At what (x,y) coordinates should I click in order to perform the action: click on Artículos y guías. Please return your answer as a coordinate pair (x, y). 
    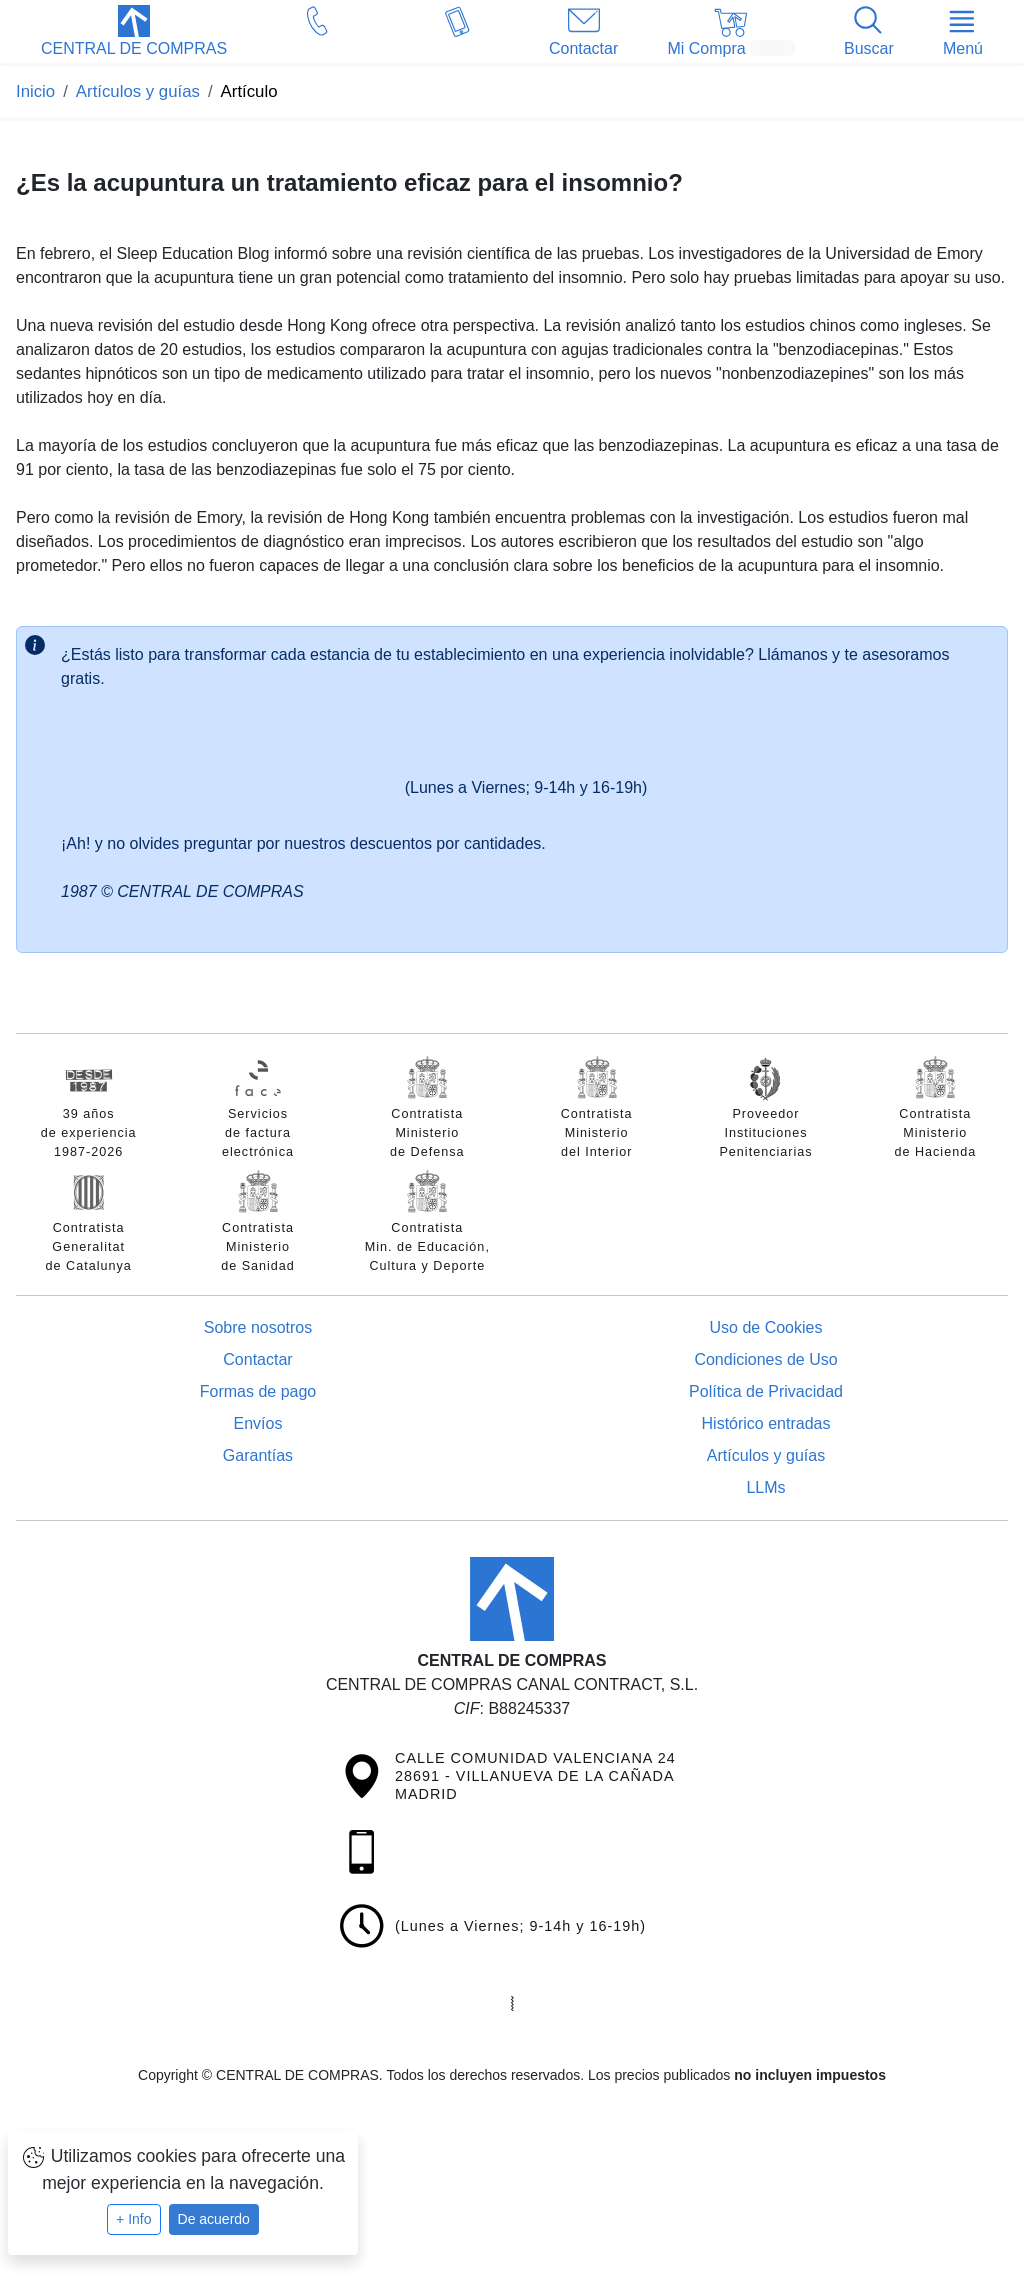
    Looking at the image, I should click on (766, 1455).